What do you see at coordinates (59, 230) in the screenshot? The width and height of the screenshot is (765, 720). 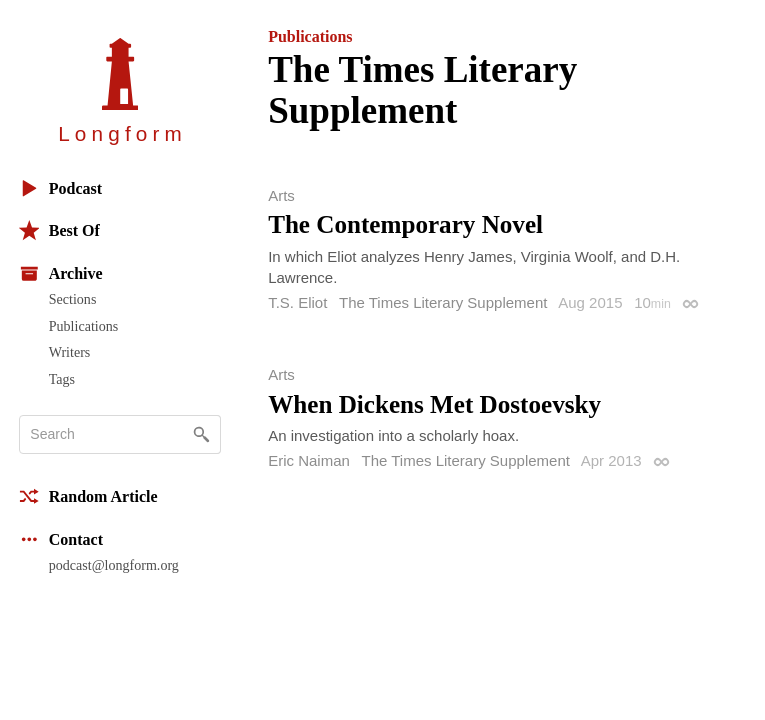 I see `Best Of` at bounding box center [59, 230].